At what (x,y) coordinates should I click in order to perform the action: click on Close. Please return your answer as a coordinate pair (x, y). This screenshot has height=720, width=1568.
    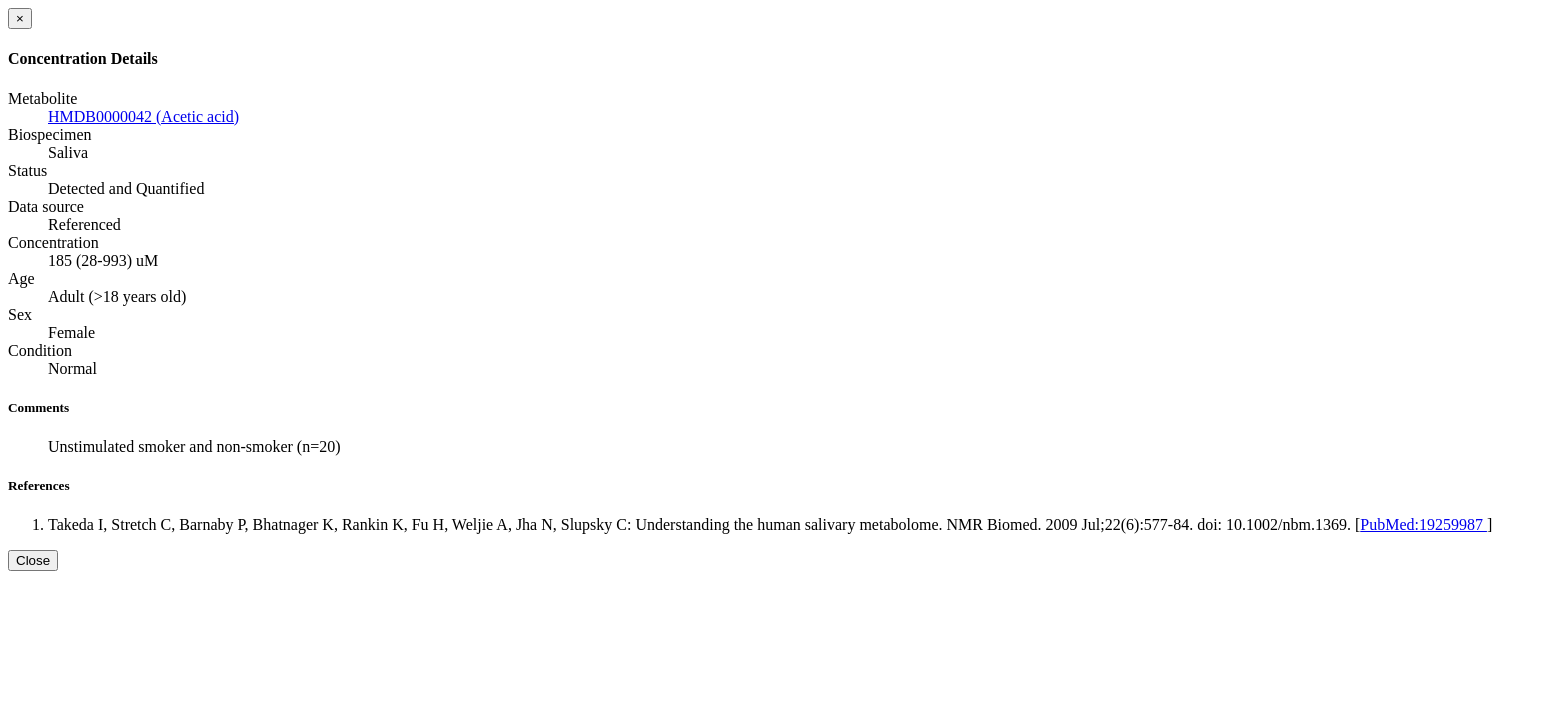
    Looking at the image, I should click on (33, 560).